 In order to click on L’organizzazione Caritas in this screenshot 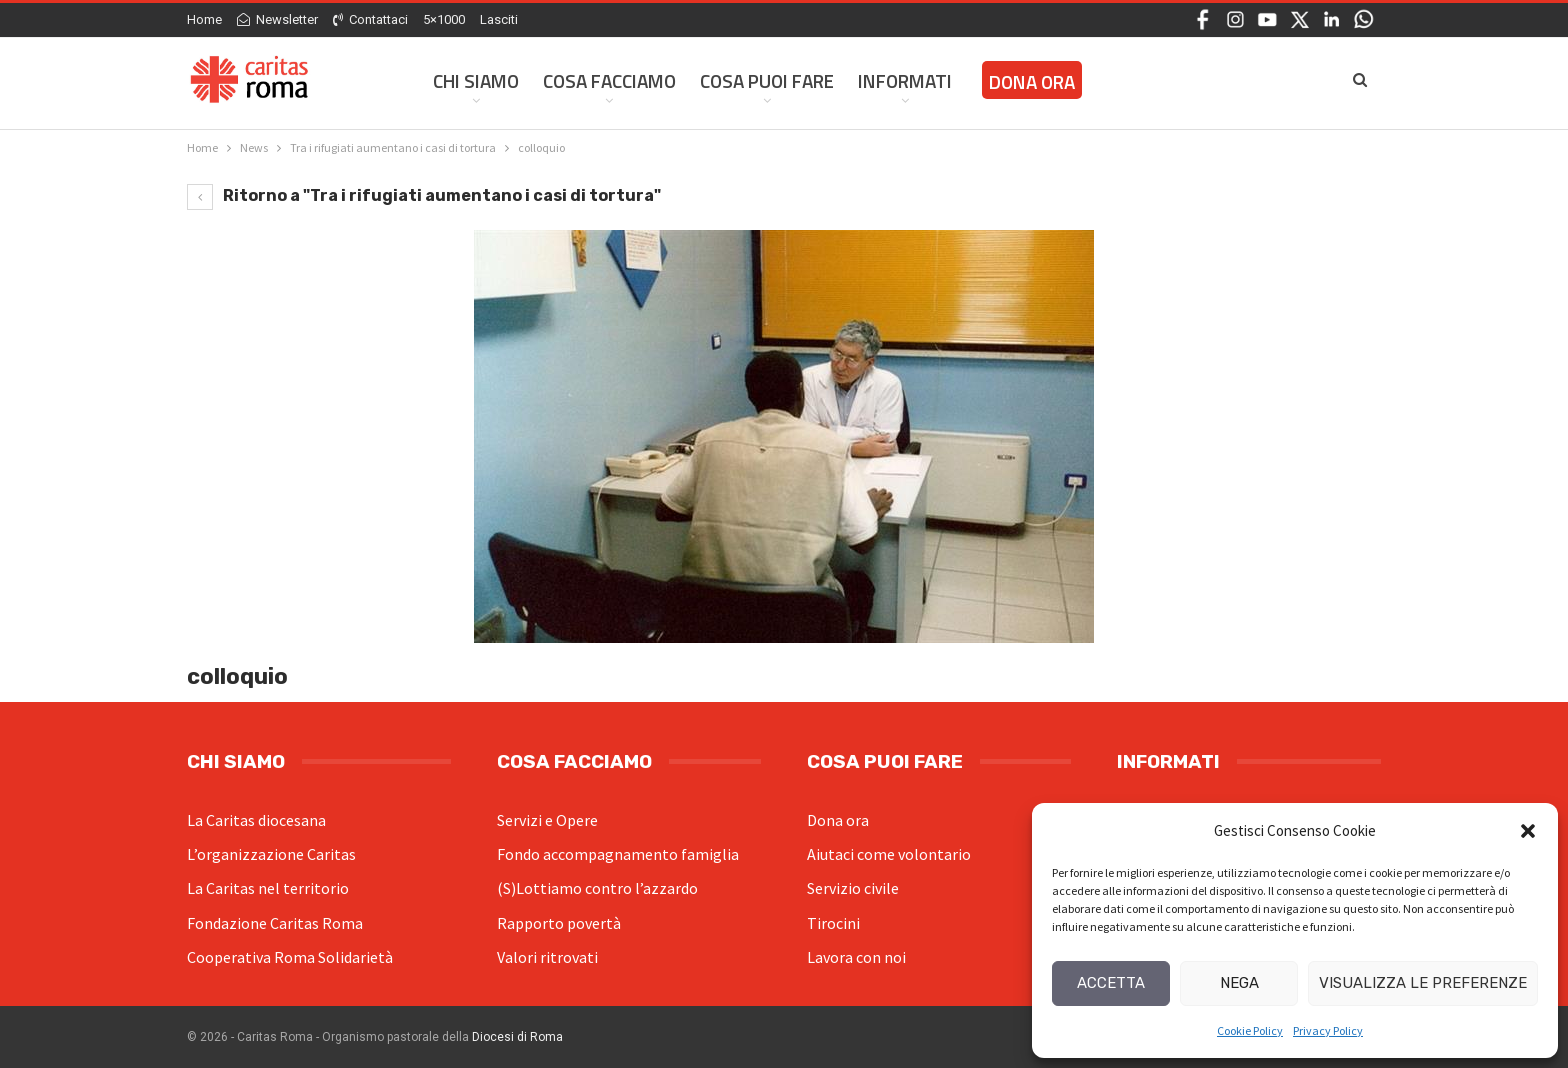, I will do `click(271, 854)`.